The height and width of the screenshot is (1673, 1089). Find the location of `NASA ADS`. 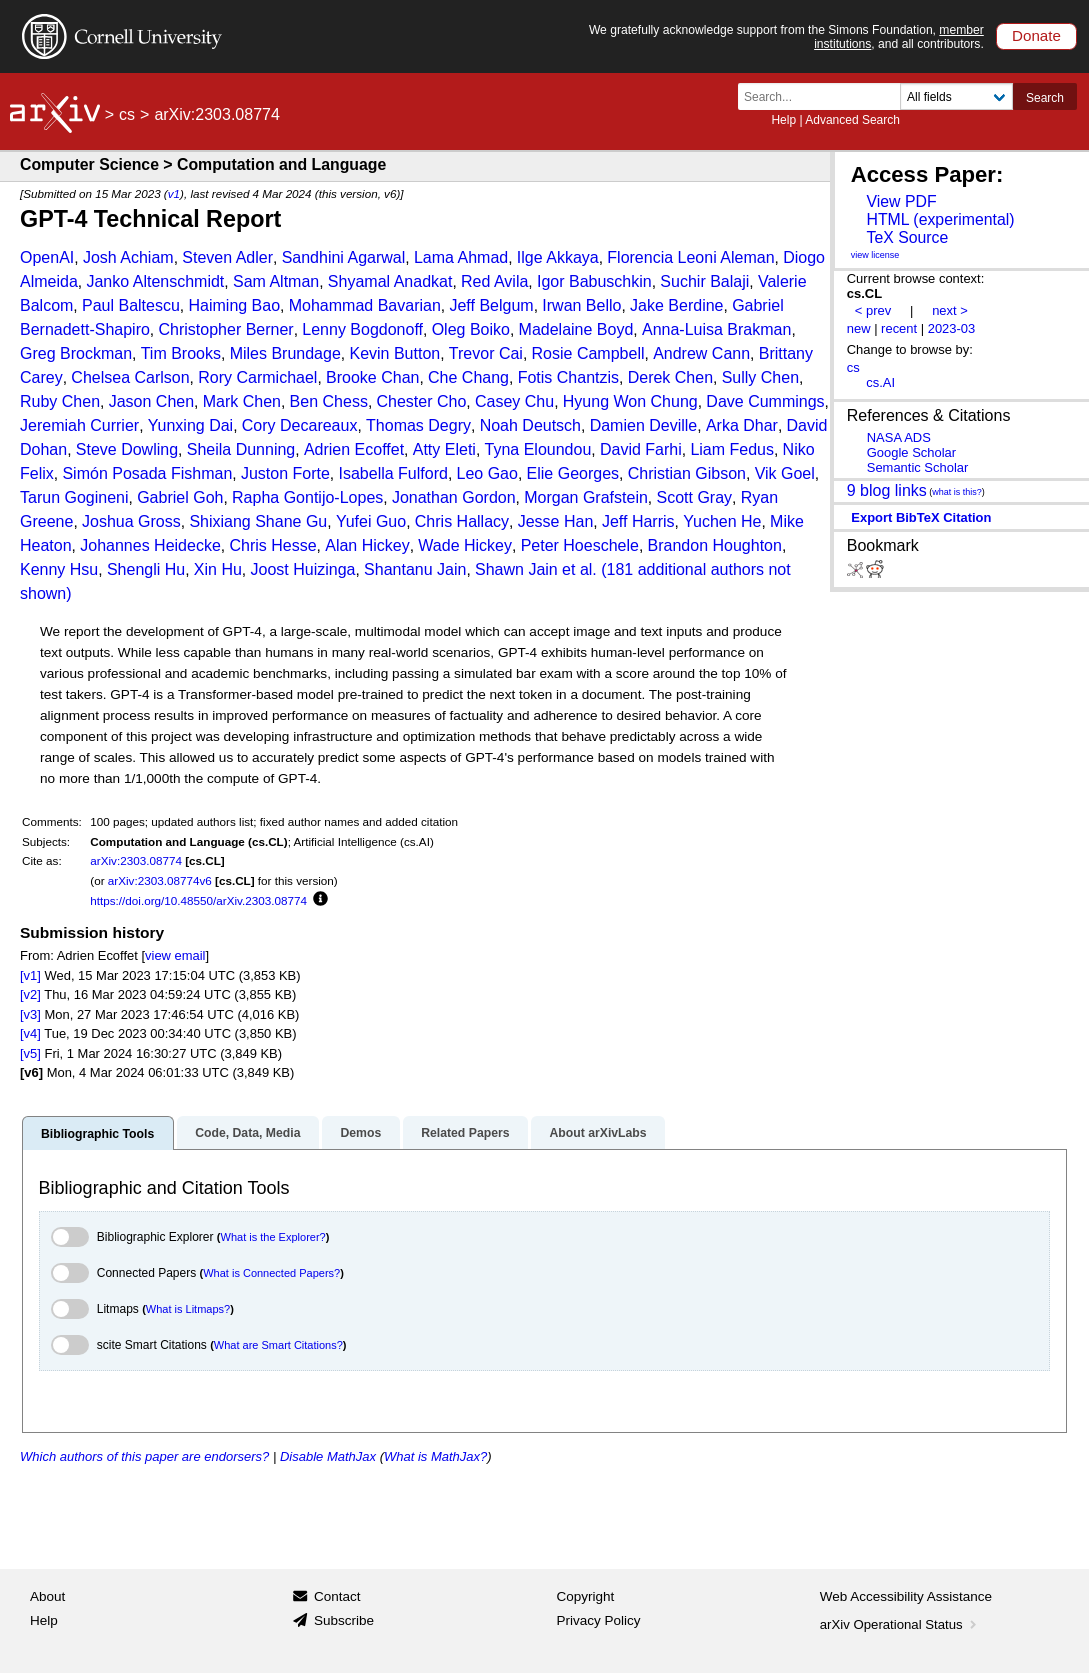

NASA ADS is located at coordinates (899, 437).